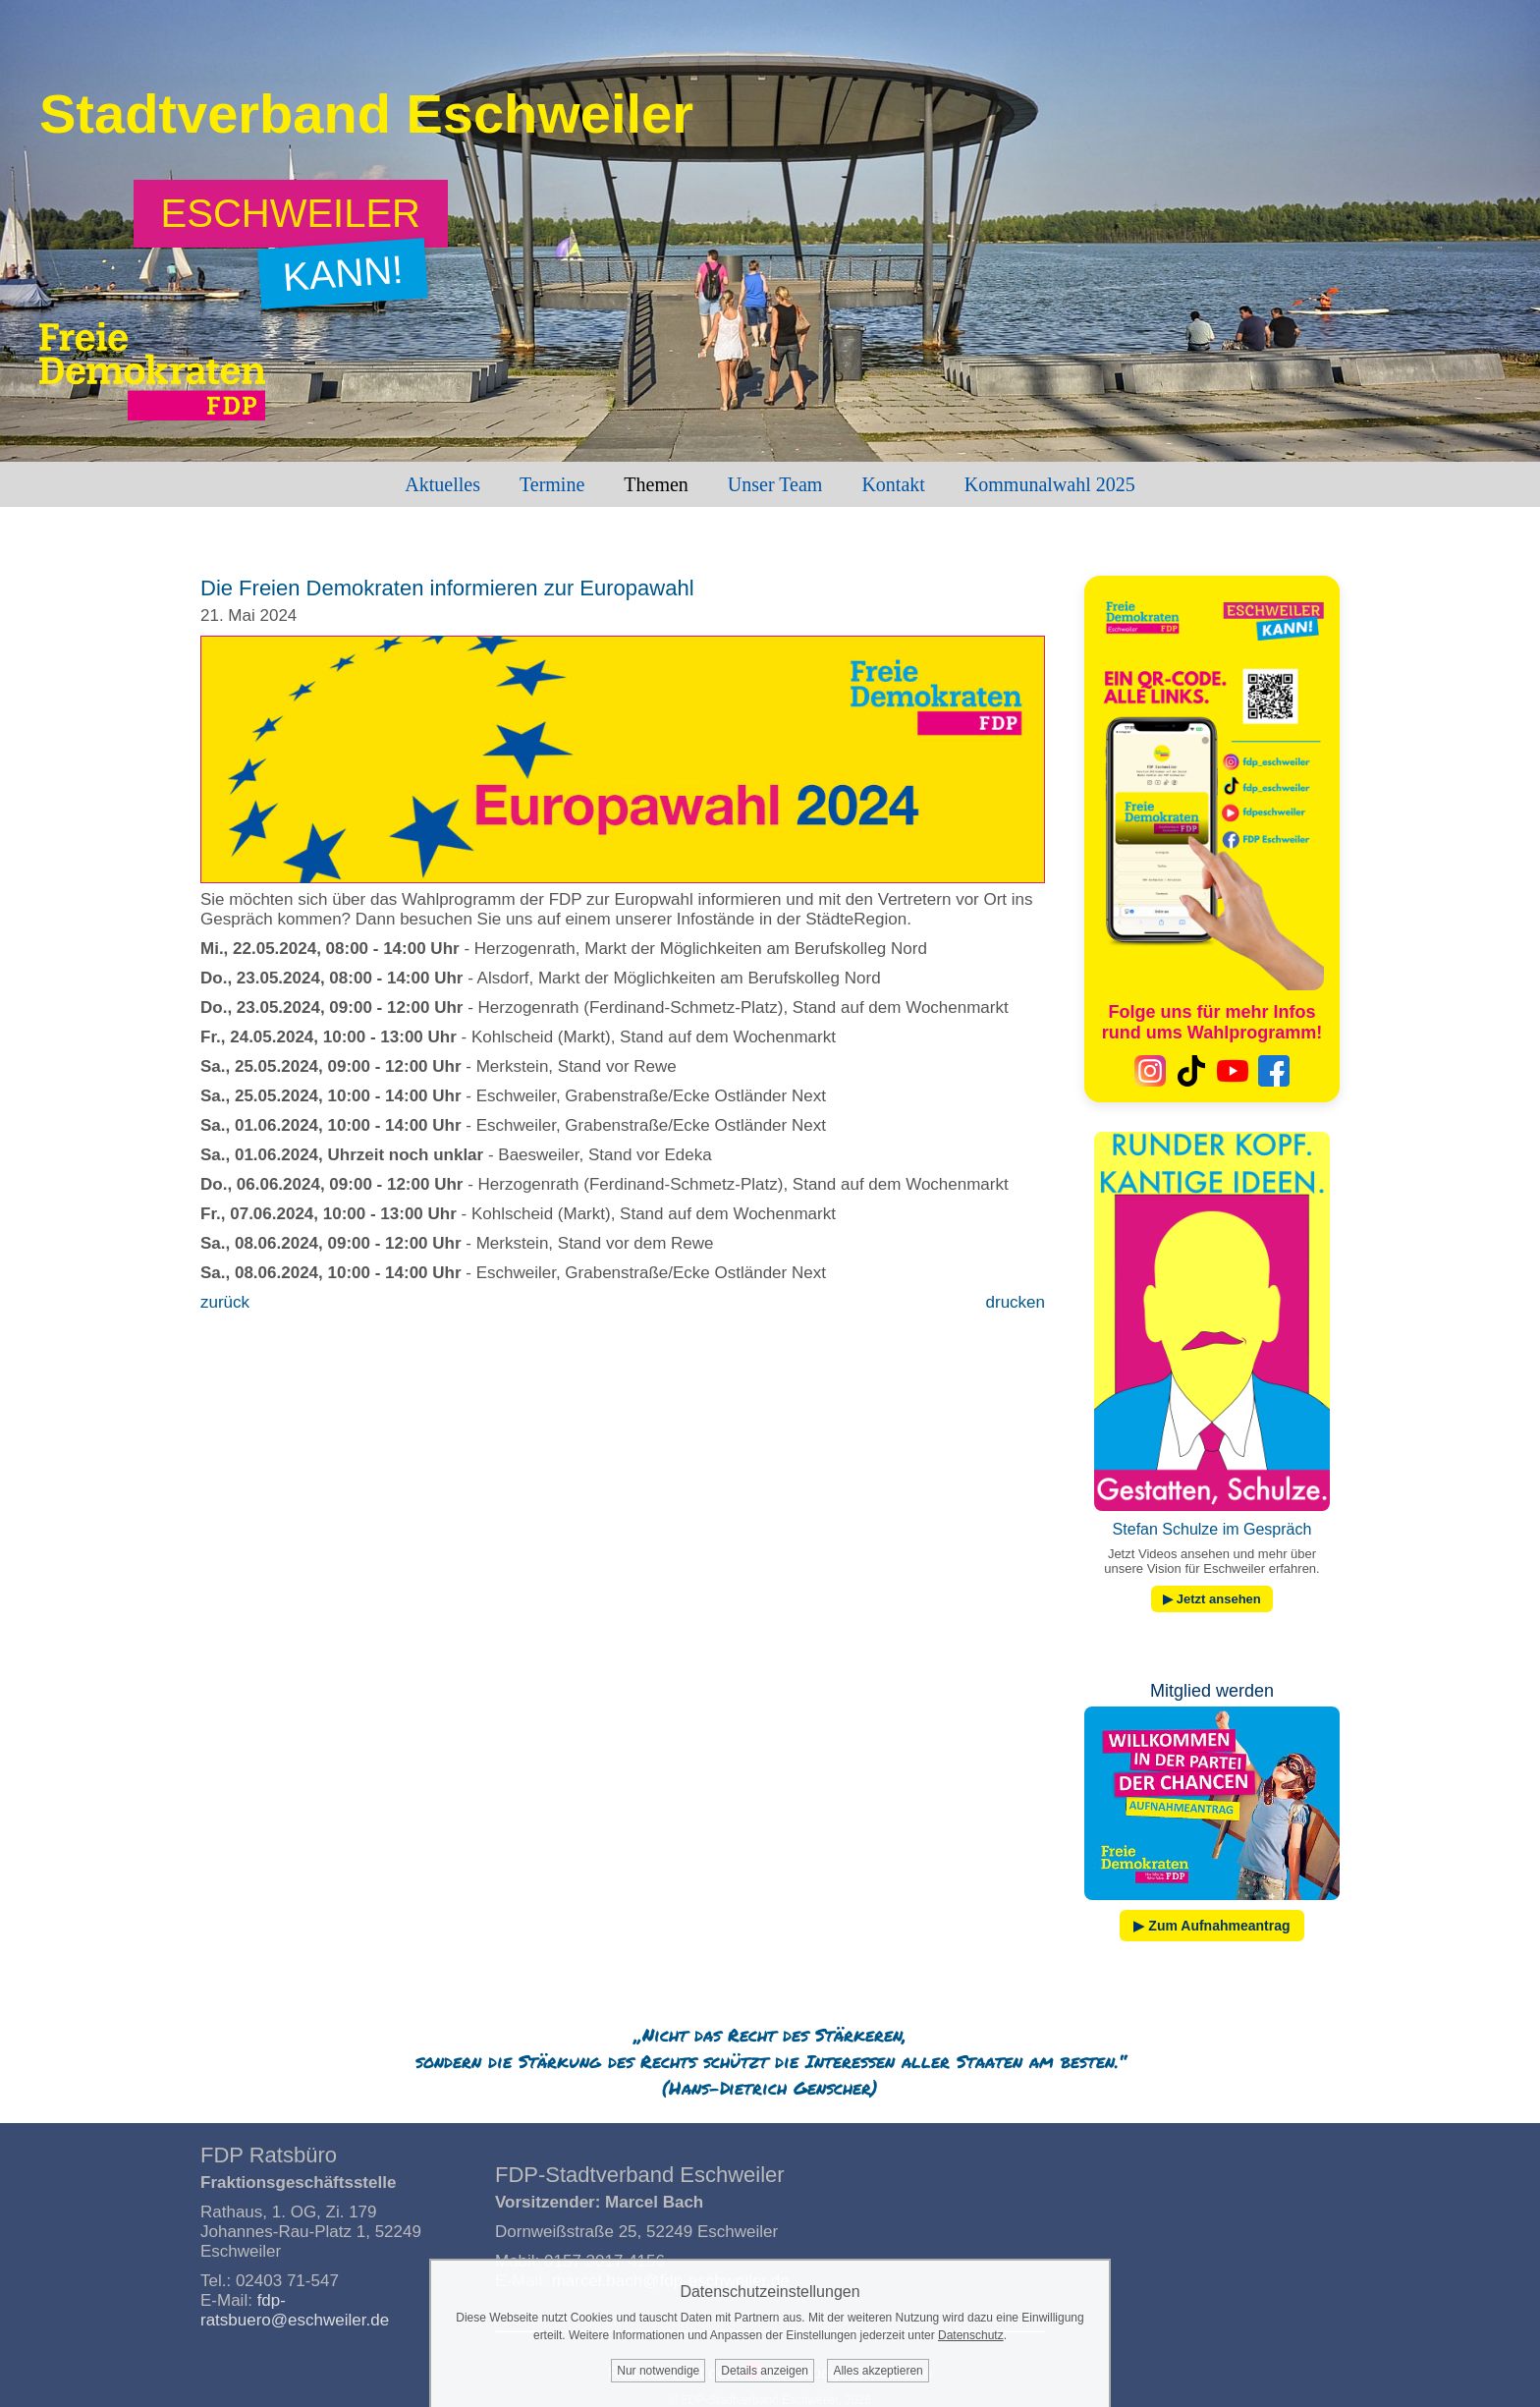 The height and width of the screenshot is (2407, 1540). What do you see at coordinates (1049, 484) in the screenshot?
I see `Kommunalwahl 2025` at bounding box center [1049, 484].